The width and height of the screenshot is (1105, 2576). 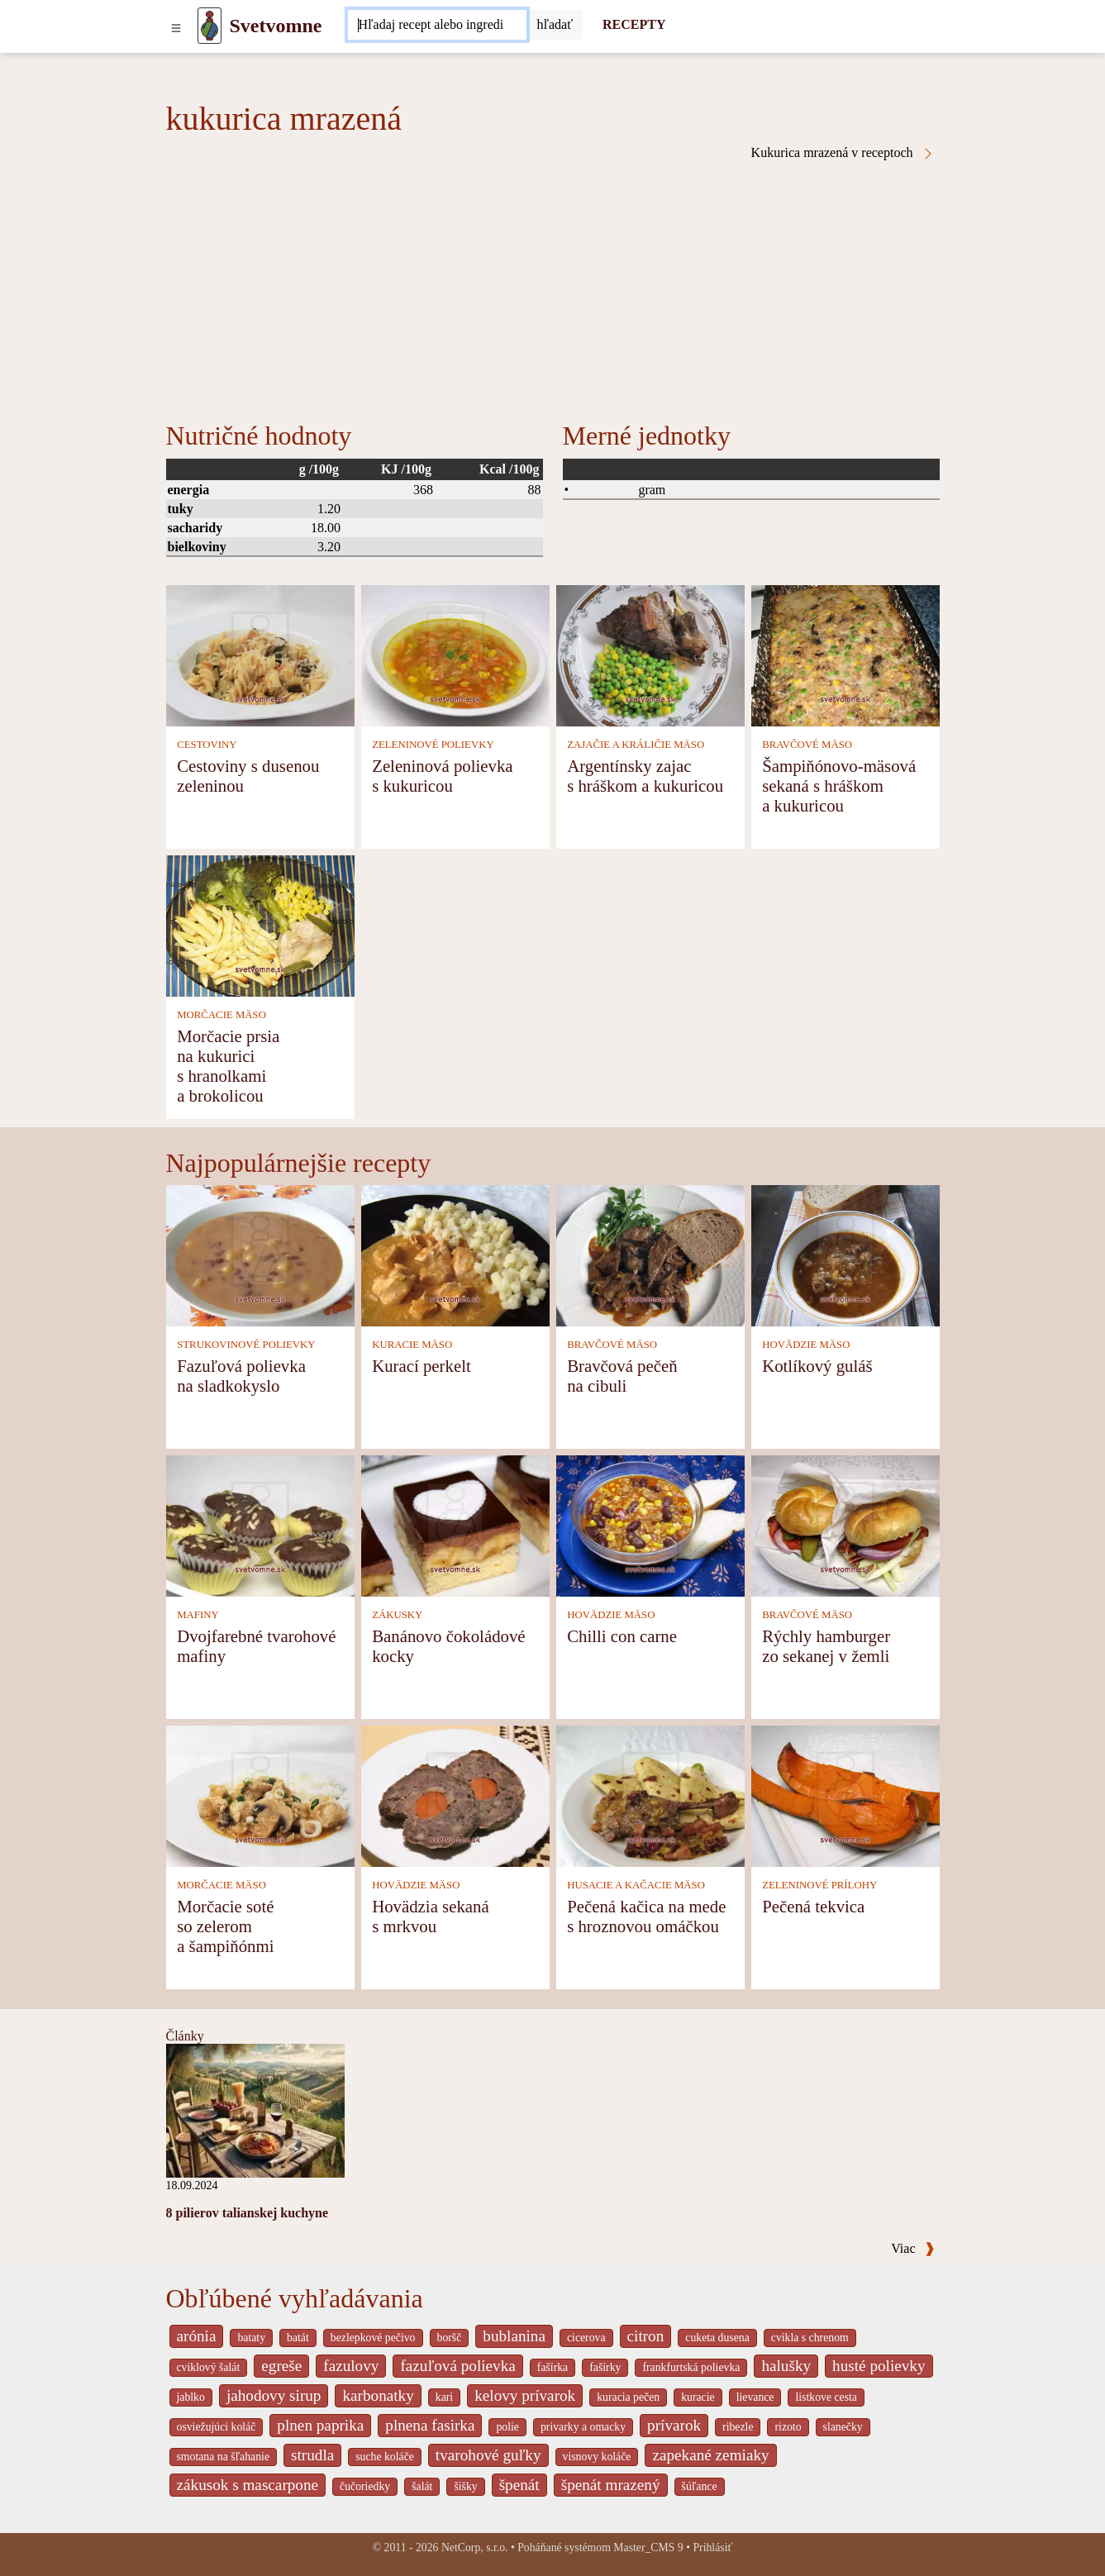 What do you see at coordinates (273, 2395) in the screenshot?
I see `jahodovy sirup` at bounding box center [273, 2395].